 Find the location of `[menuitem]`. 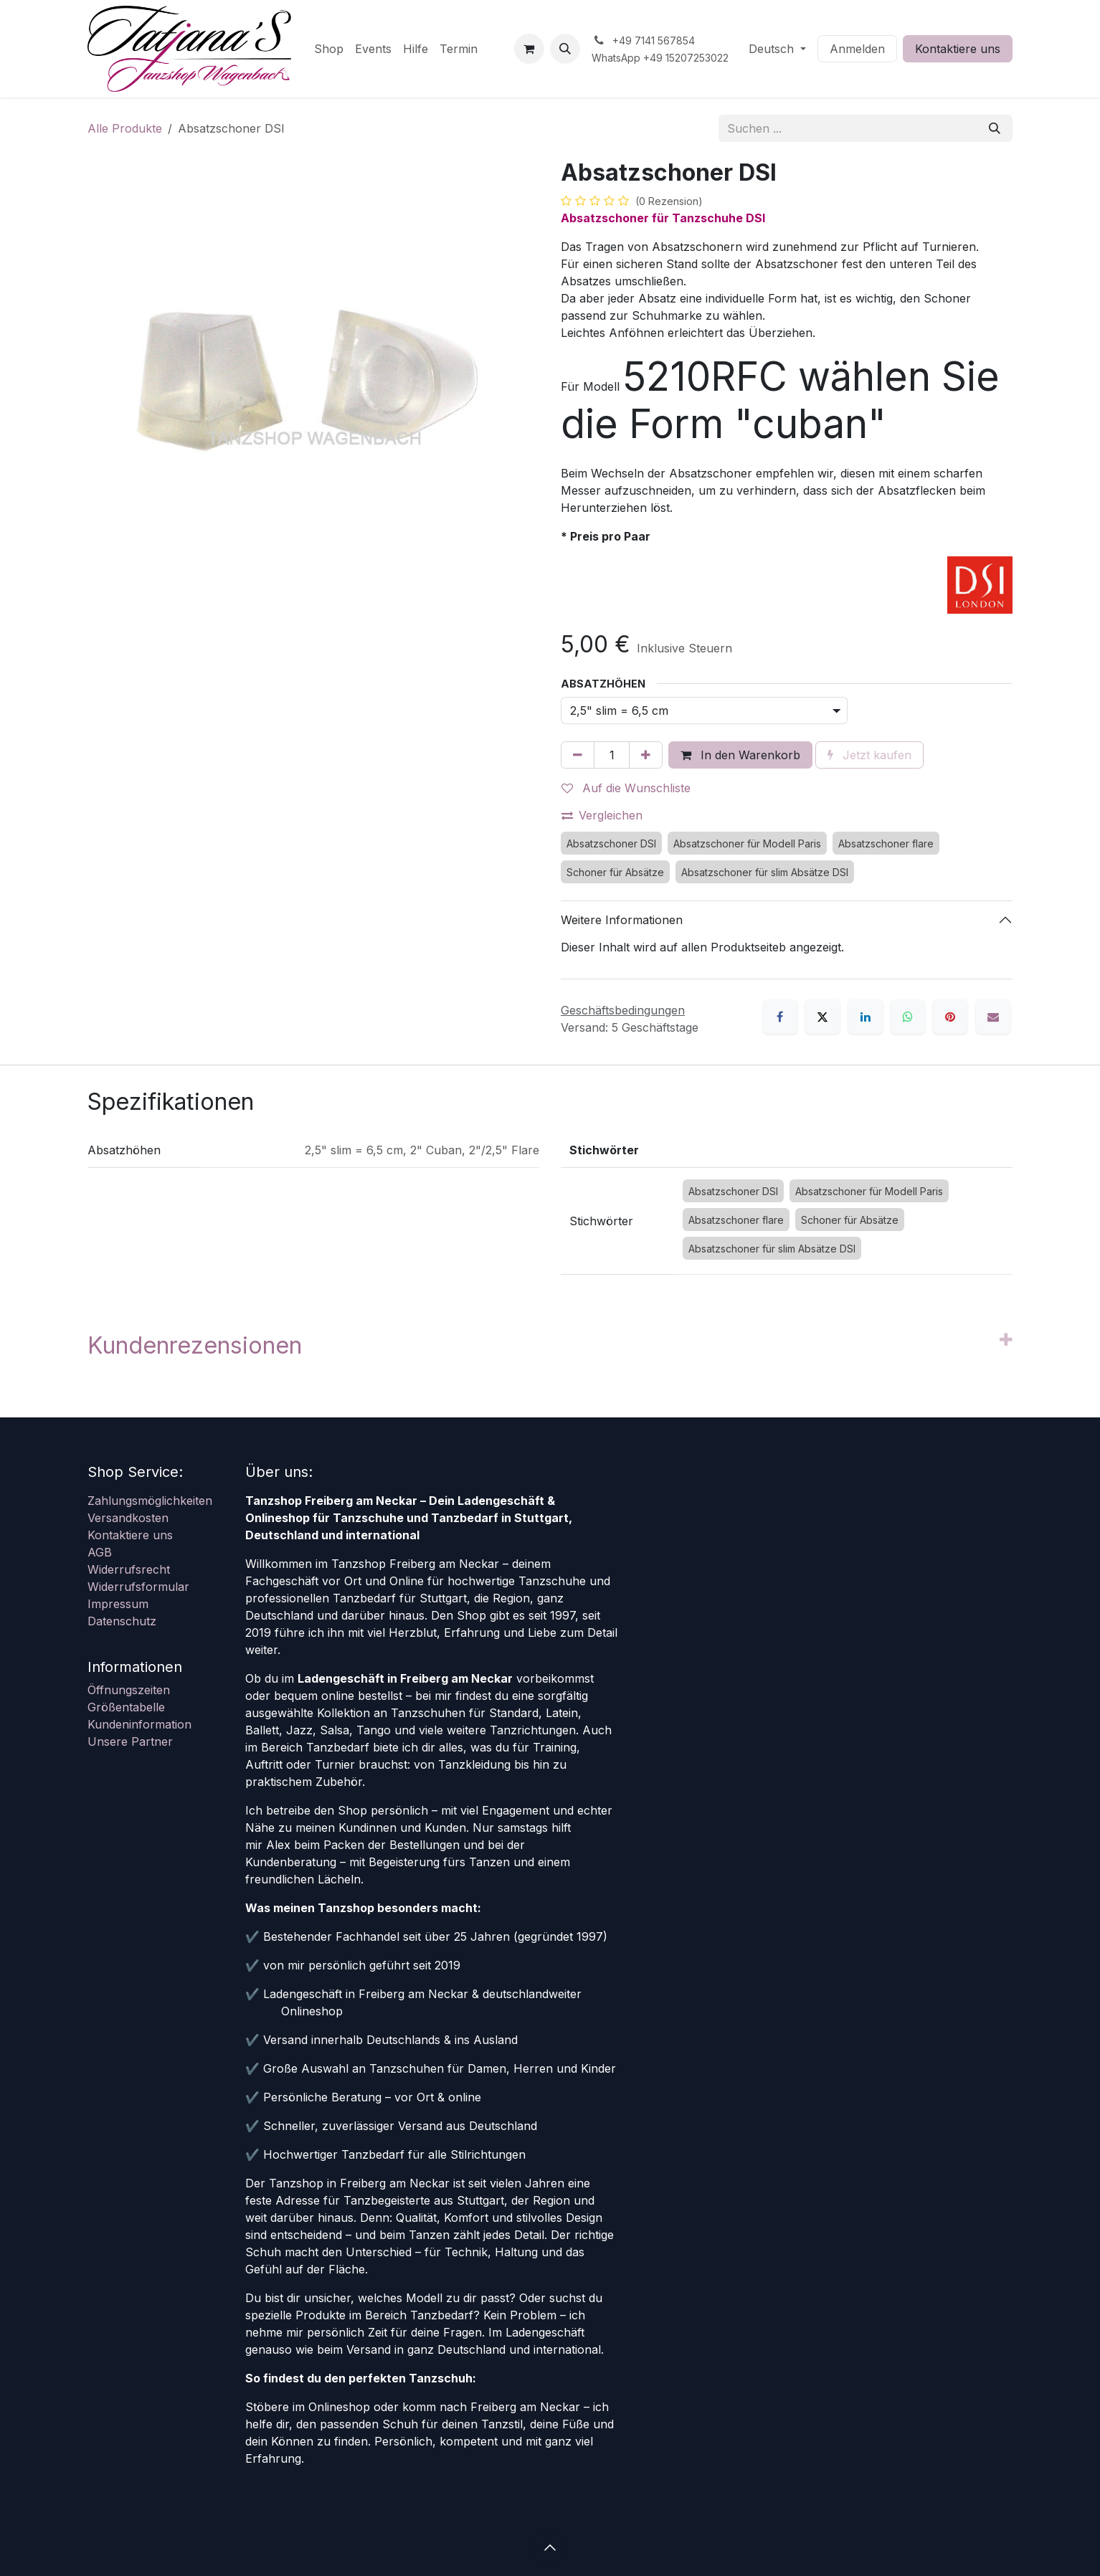

[menuitem] is located at coordinates (328, 48).